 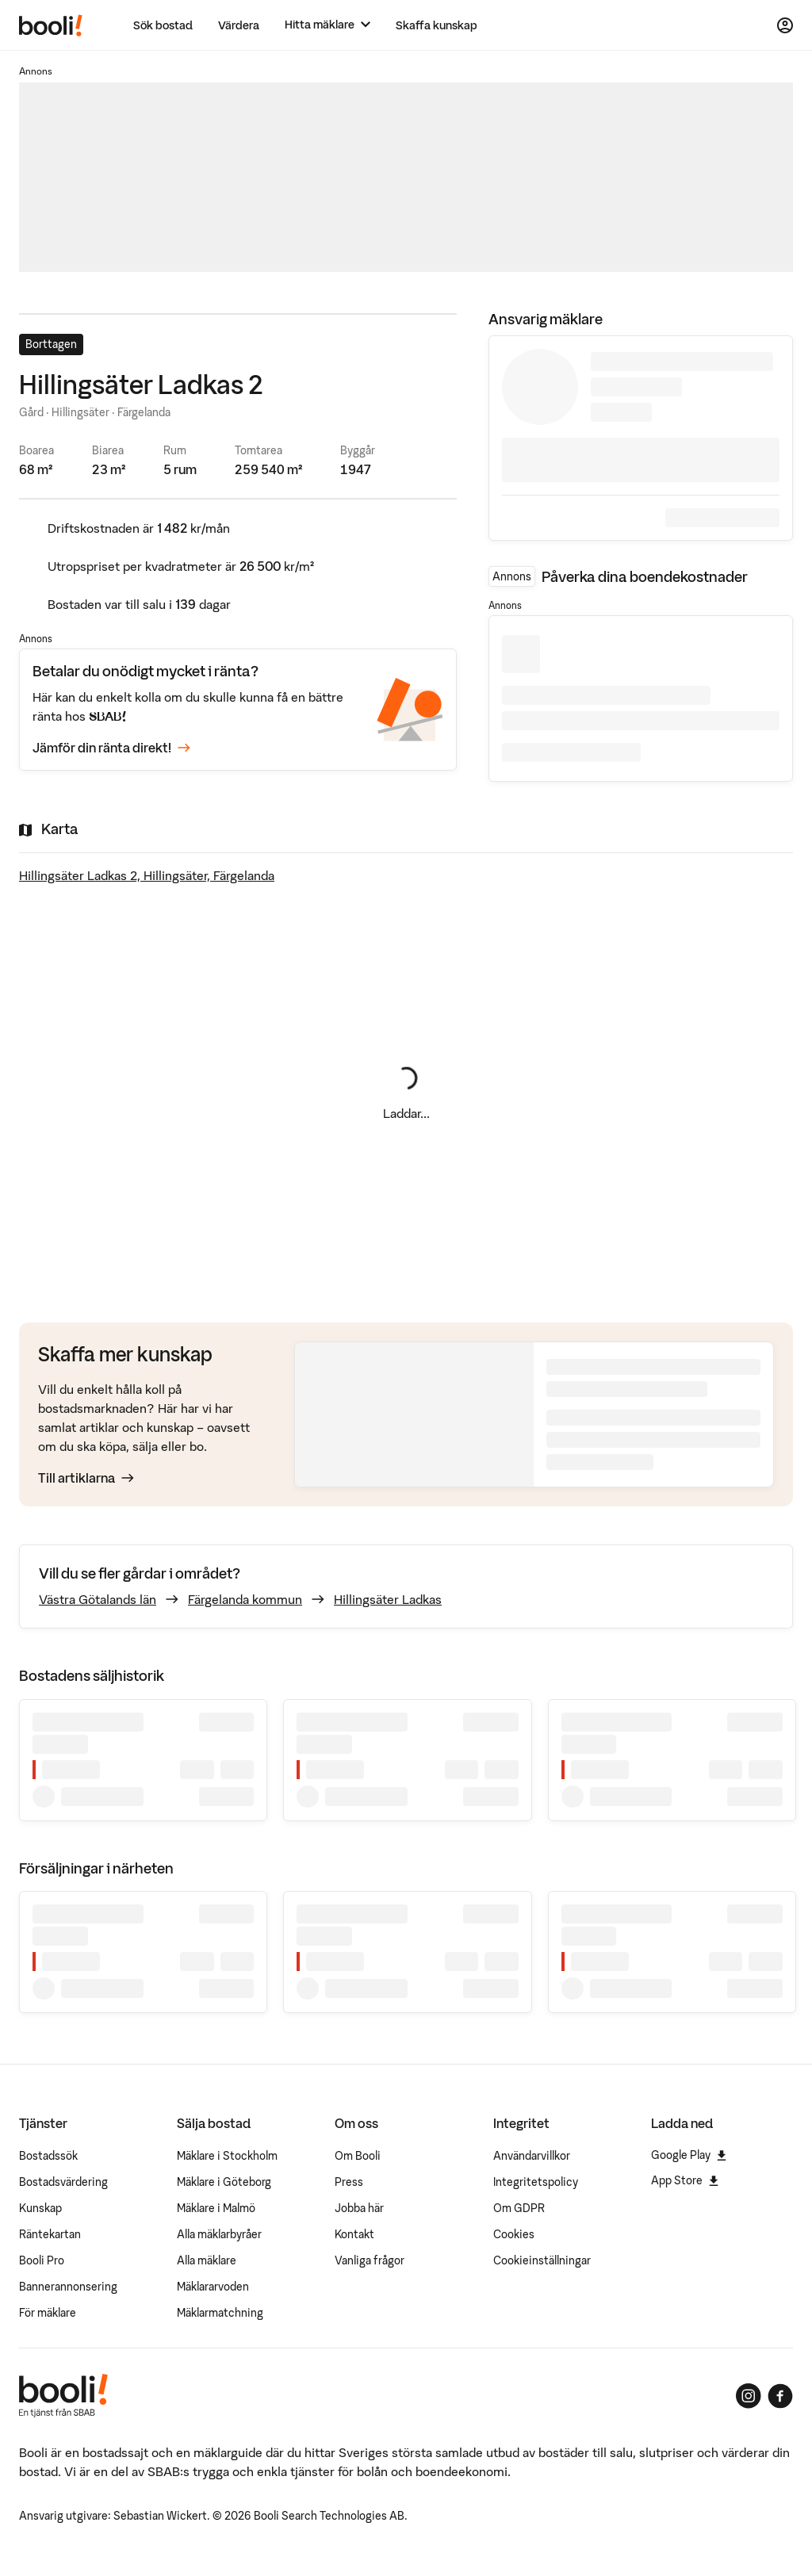 What do you see at coordinates (50, 25) in the screenshot?
I see `[Booli, till startsidan.]` at bounding box center [50, 25].